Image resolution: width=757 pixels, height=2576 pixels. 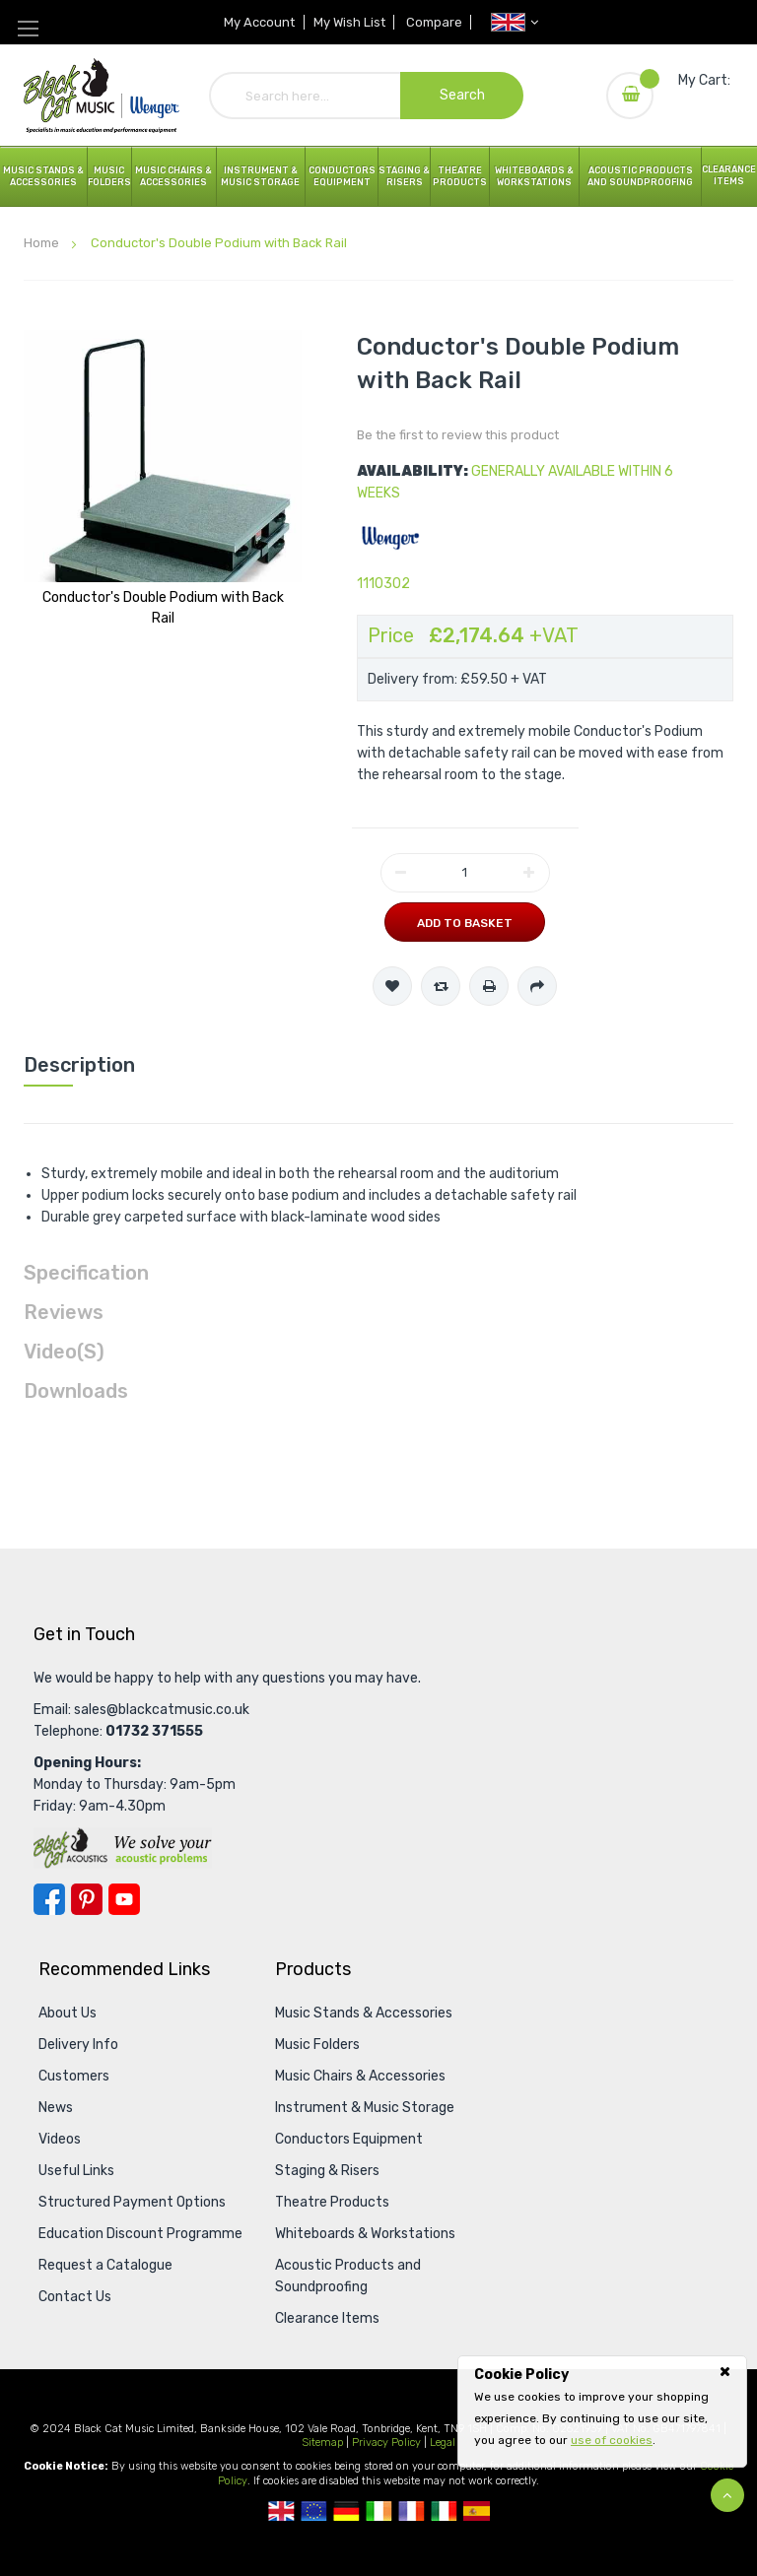 I want to click on News, so click(x=55, y=2107).